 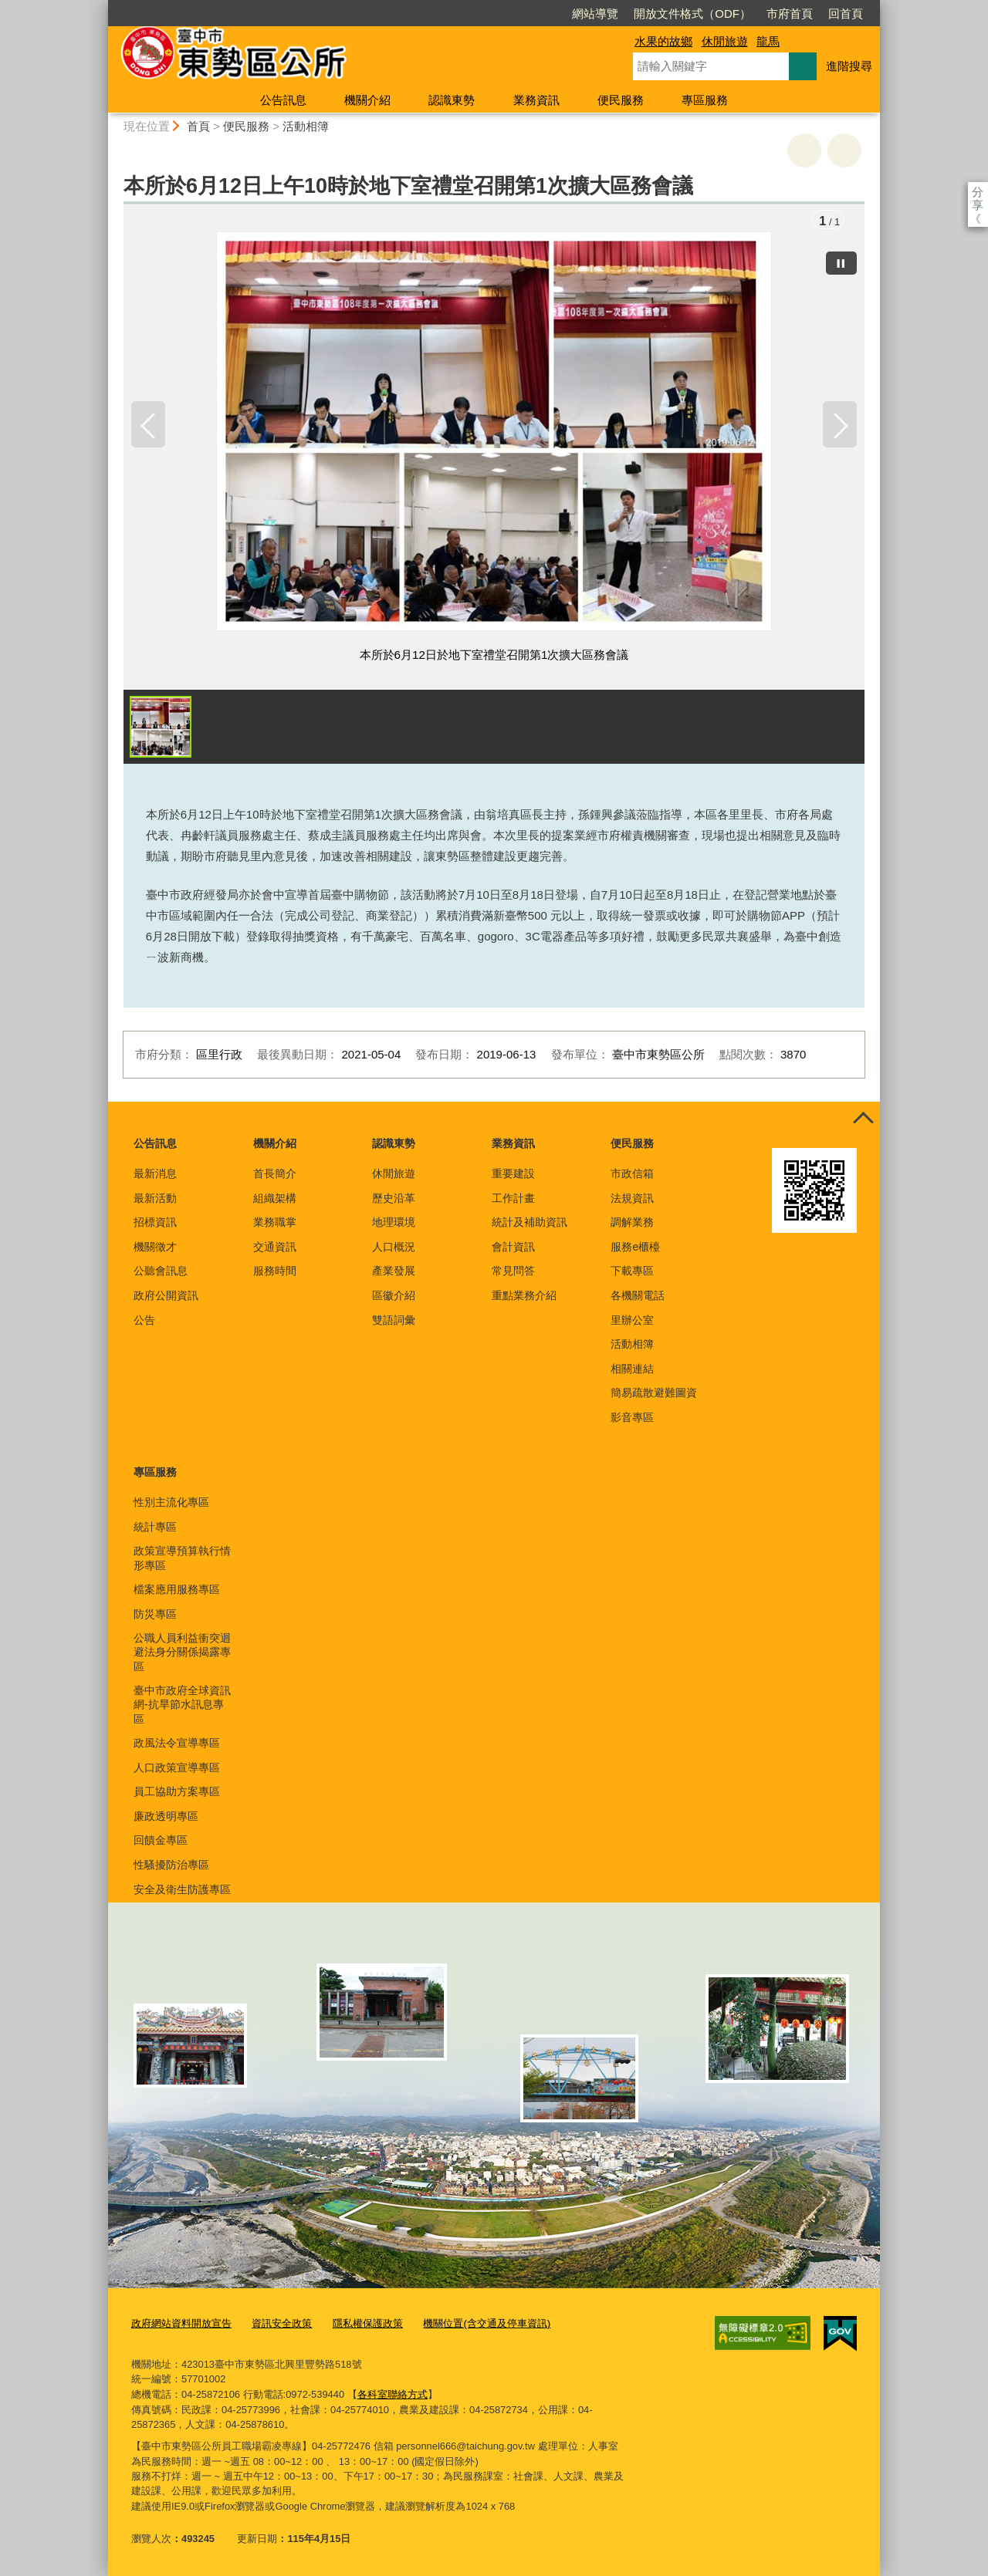 I want to click on 招標資訊, so click(x=155, y=1223).